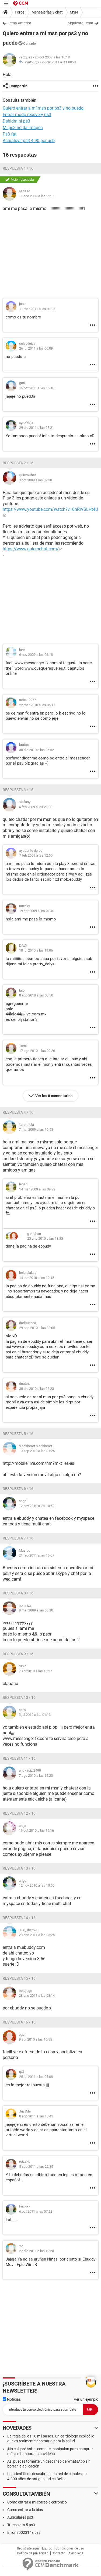 The height and width of the screenshot is (2576, 101). Describe the element at coordinates (47, 2548) in the screenshot. I see `Equipo` at that location.